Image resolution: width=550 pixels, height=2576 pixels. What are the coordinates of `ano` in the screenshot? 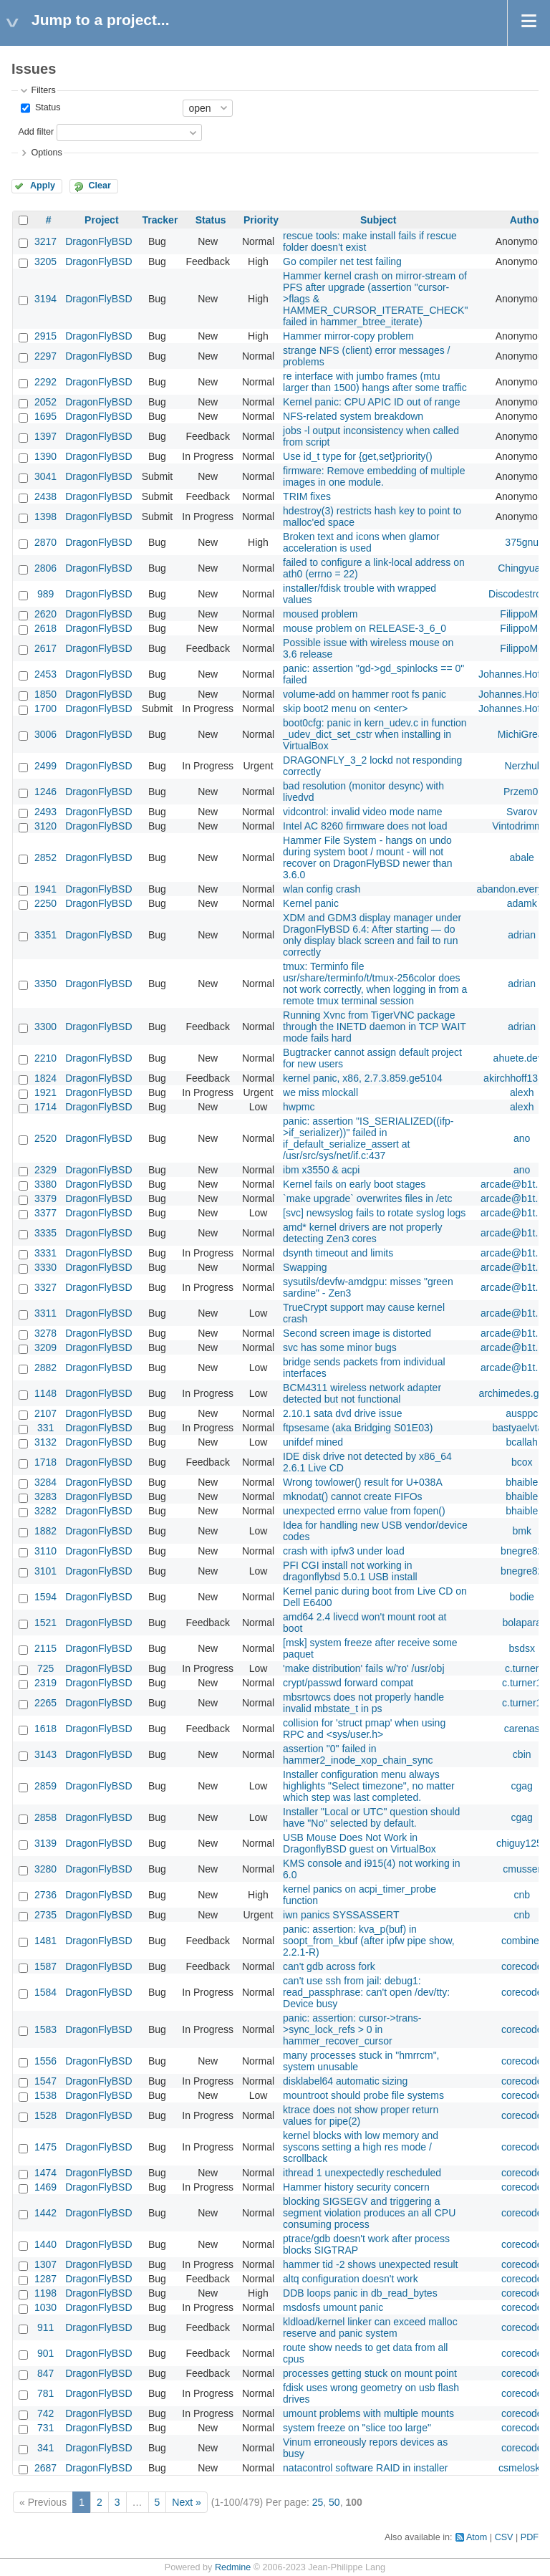 It's located at (521, 1138).